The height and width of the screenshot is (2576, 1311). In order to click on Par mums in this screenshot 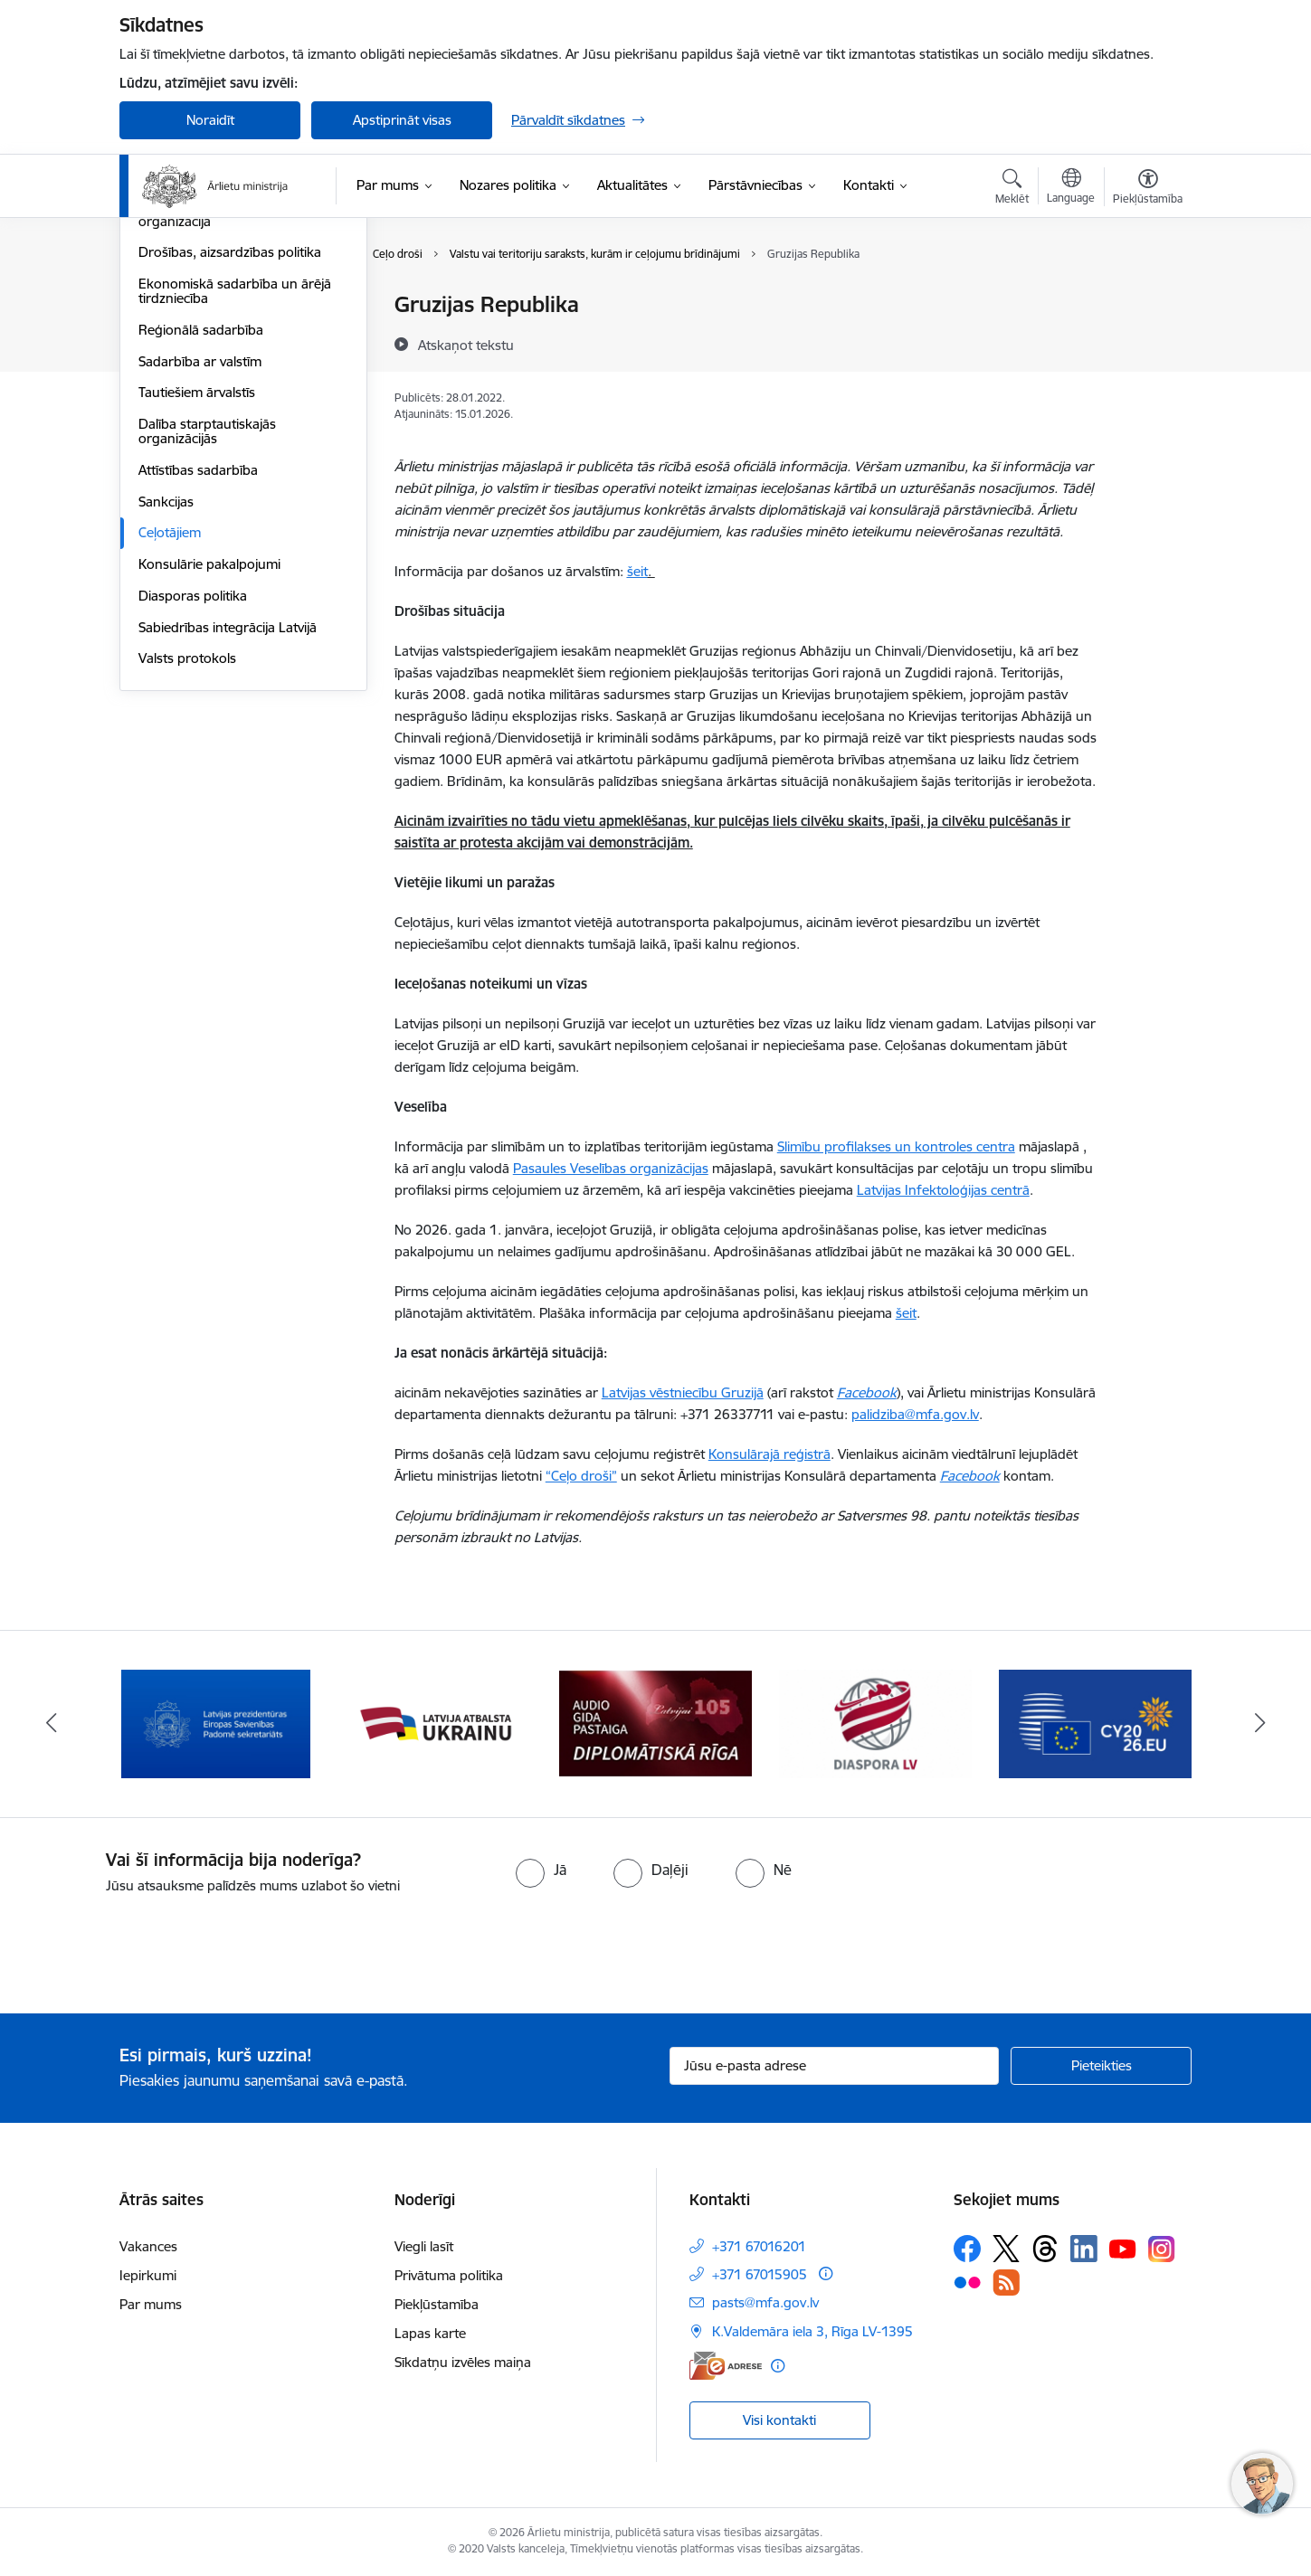, I will do `click(150, 2304)`.